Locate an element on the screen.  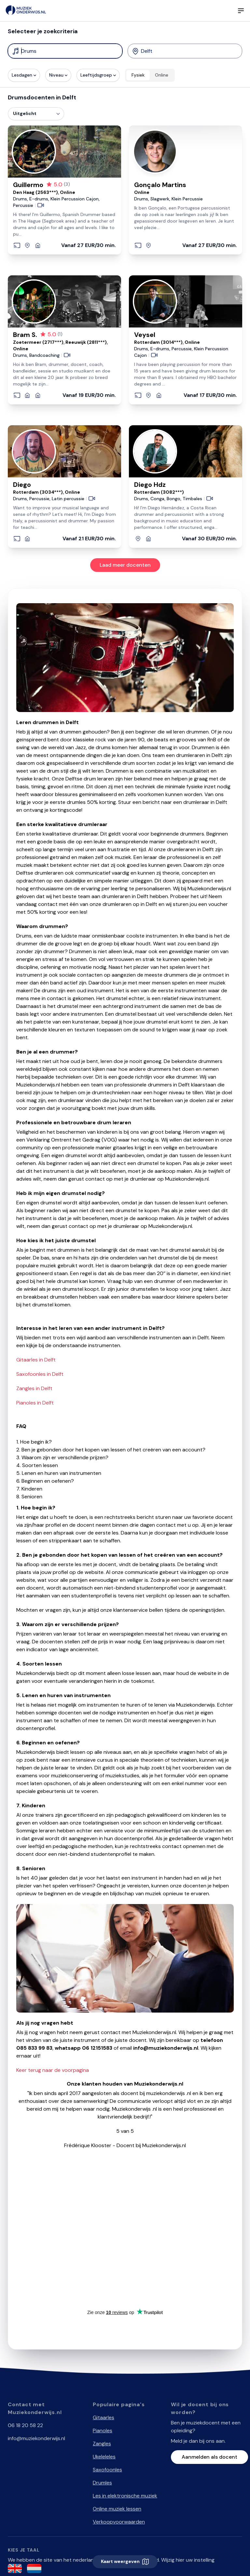
Saxofoonles is located at coordinates (107, 2469).